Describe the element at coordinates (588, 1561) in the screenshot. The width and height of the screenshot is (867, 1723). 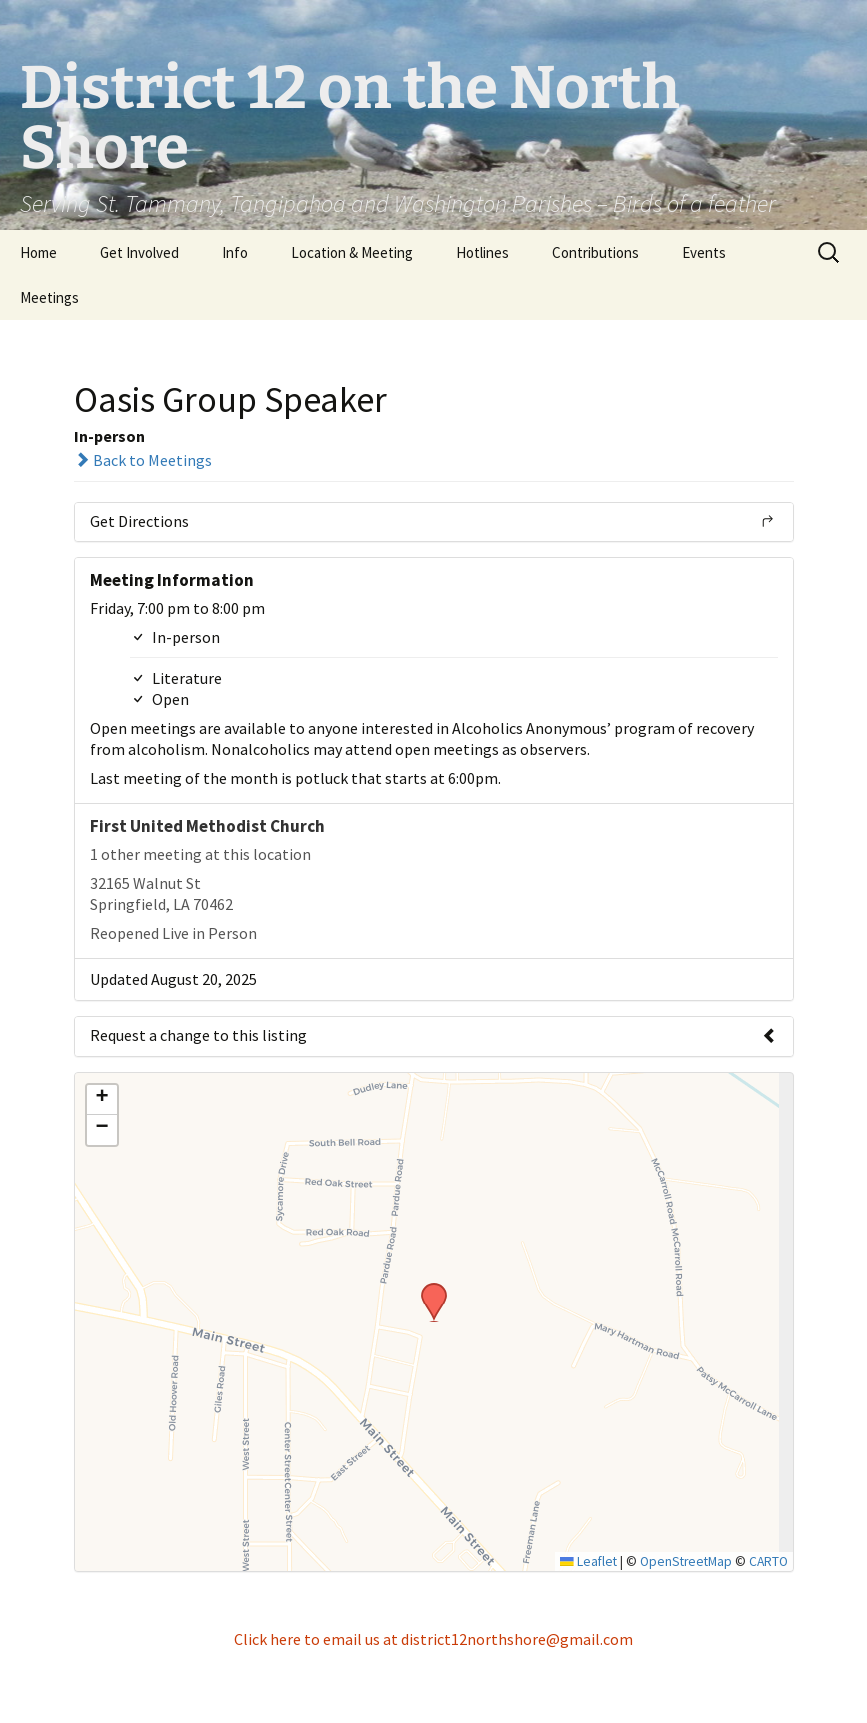
I see `Leaflet` at that location.